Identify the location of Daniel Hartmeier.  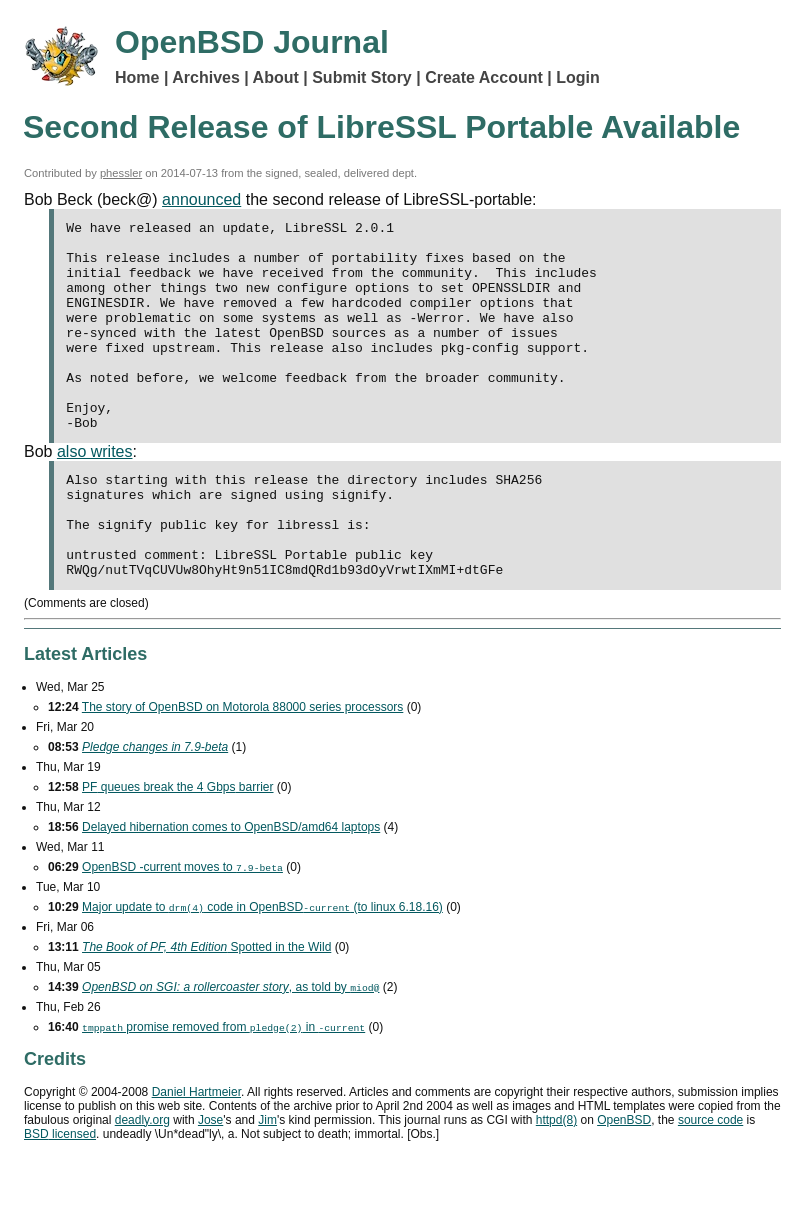
(196, 1155).